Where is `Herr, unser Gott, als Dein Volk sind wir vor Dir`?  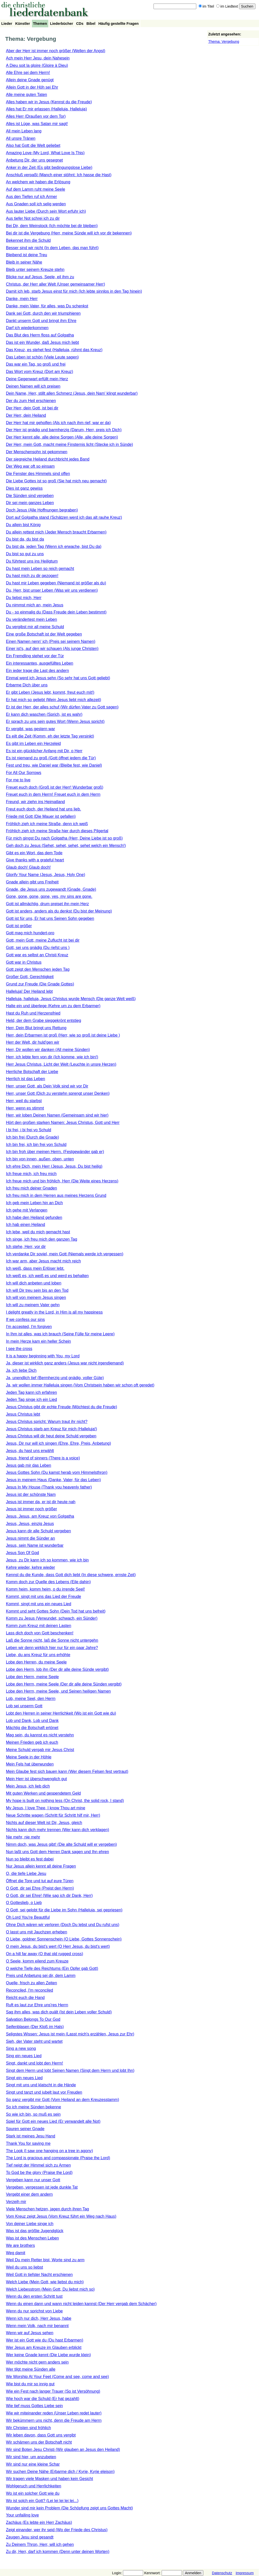 Herr, unser Gott, als Dein Volk sind wir vor Dir is located at coordinates (47, 1086).